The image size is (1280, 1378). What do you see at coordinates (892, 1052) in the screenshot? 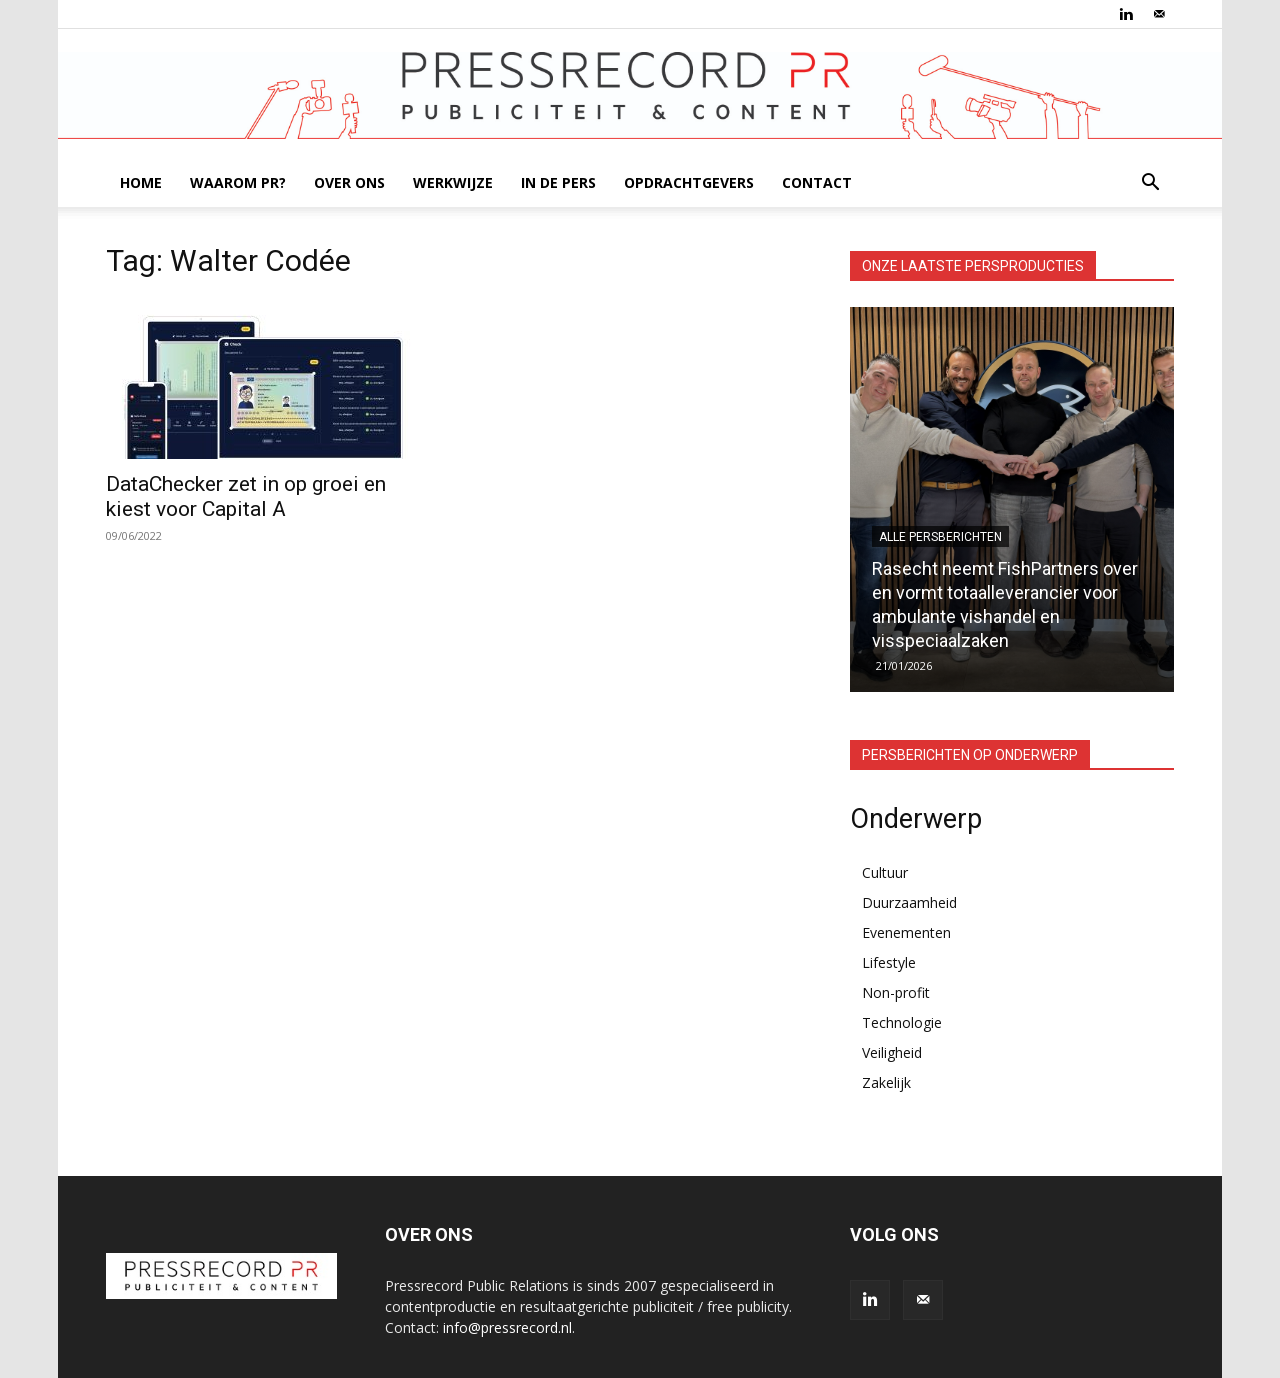
I see `Veiligheid` at bounding box center [892, 1052].